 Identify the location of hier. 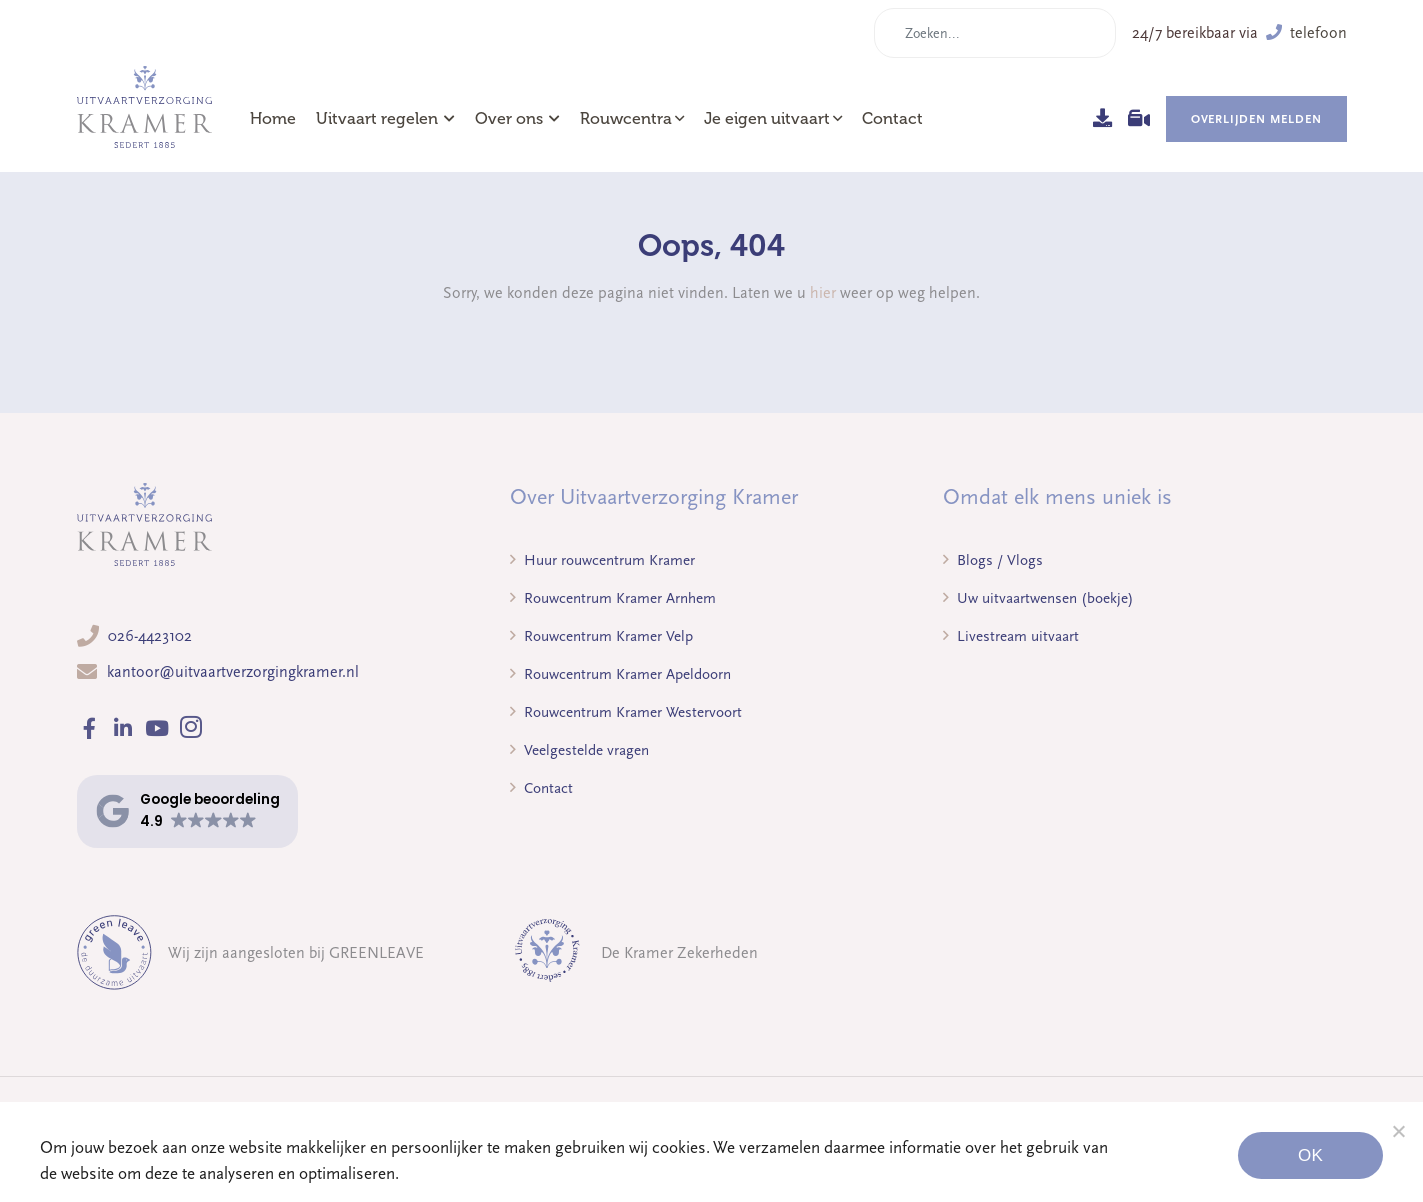
(823, 293).